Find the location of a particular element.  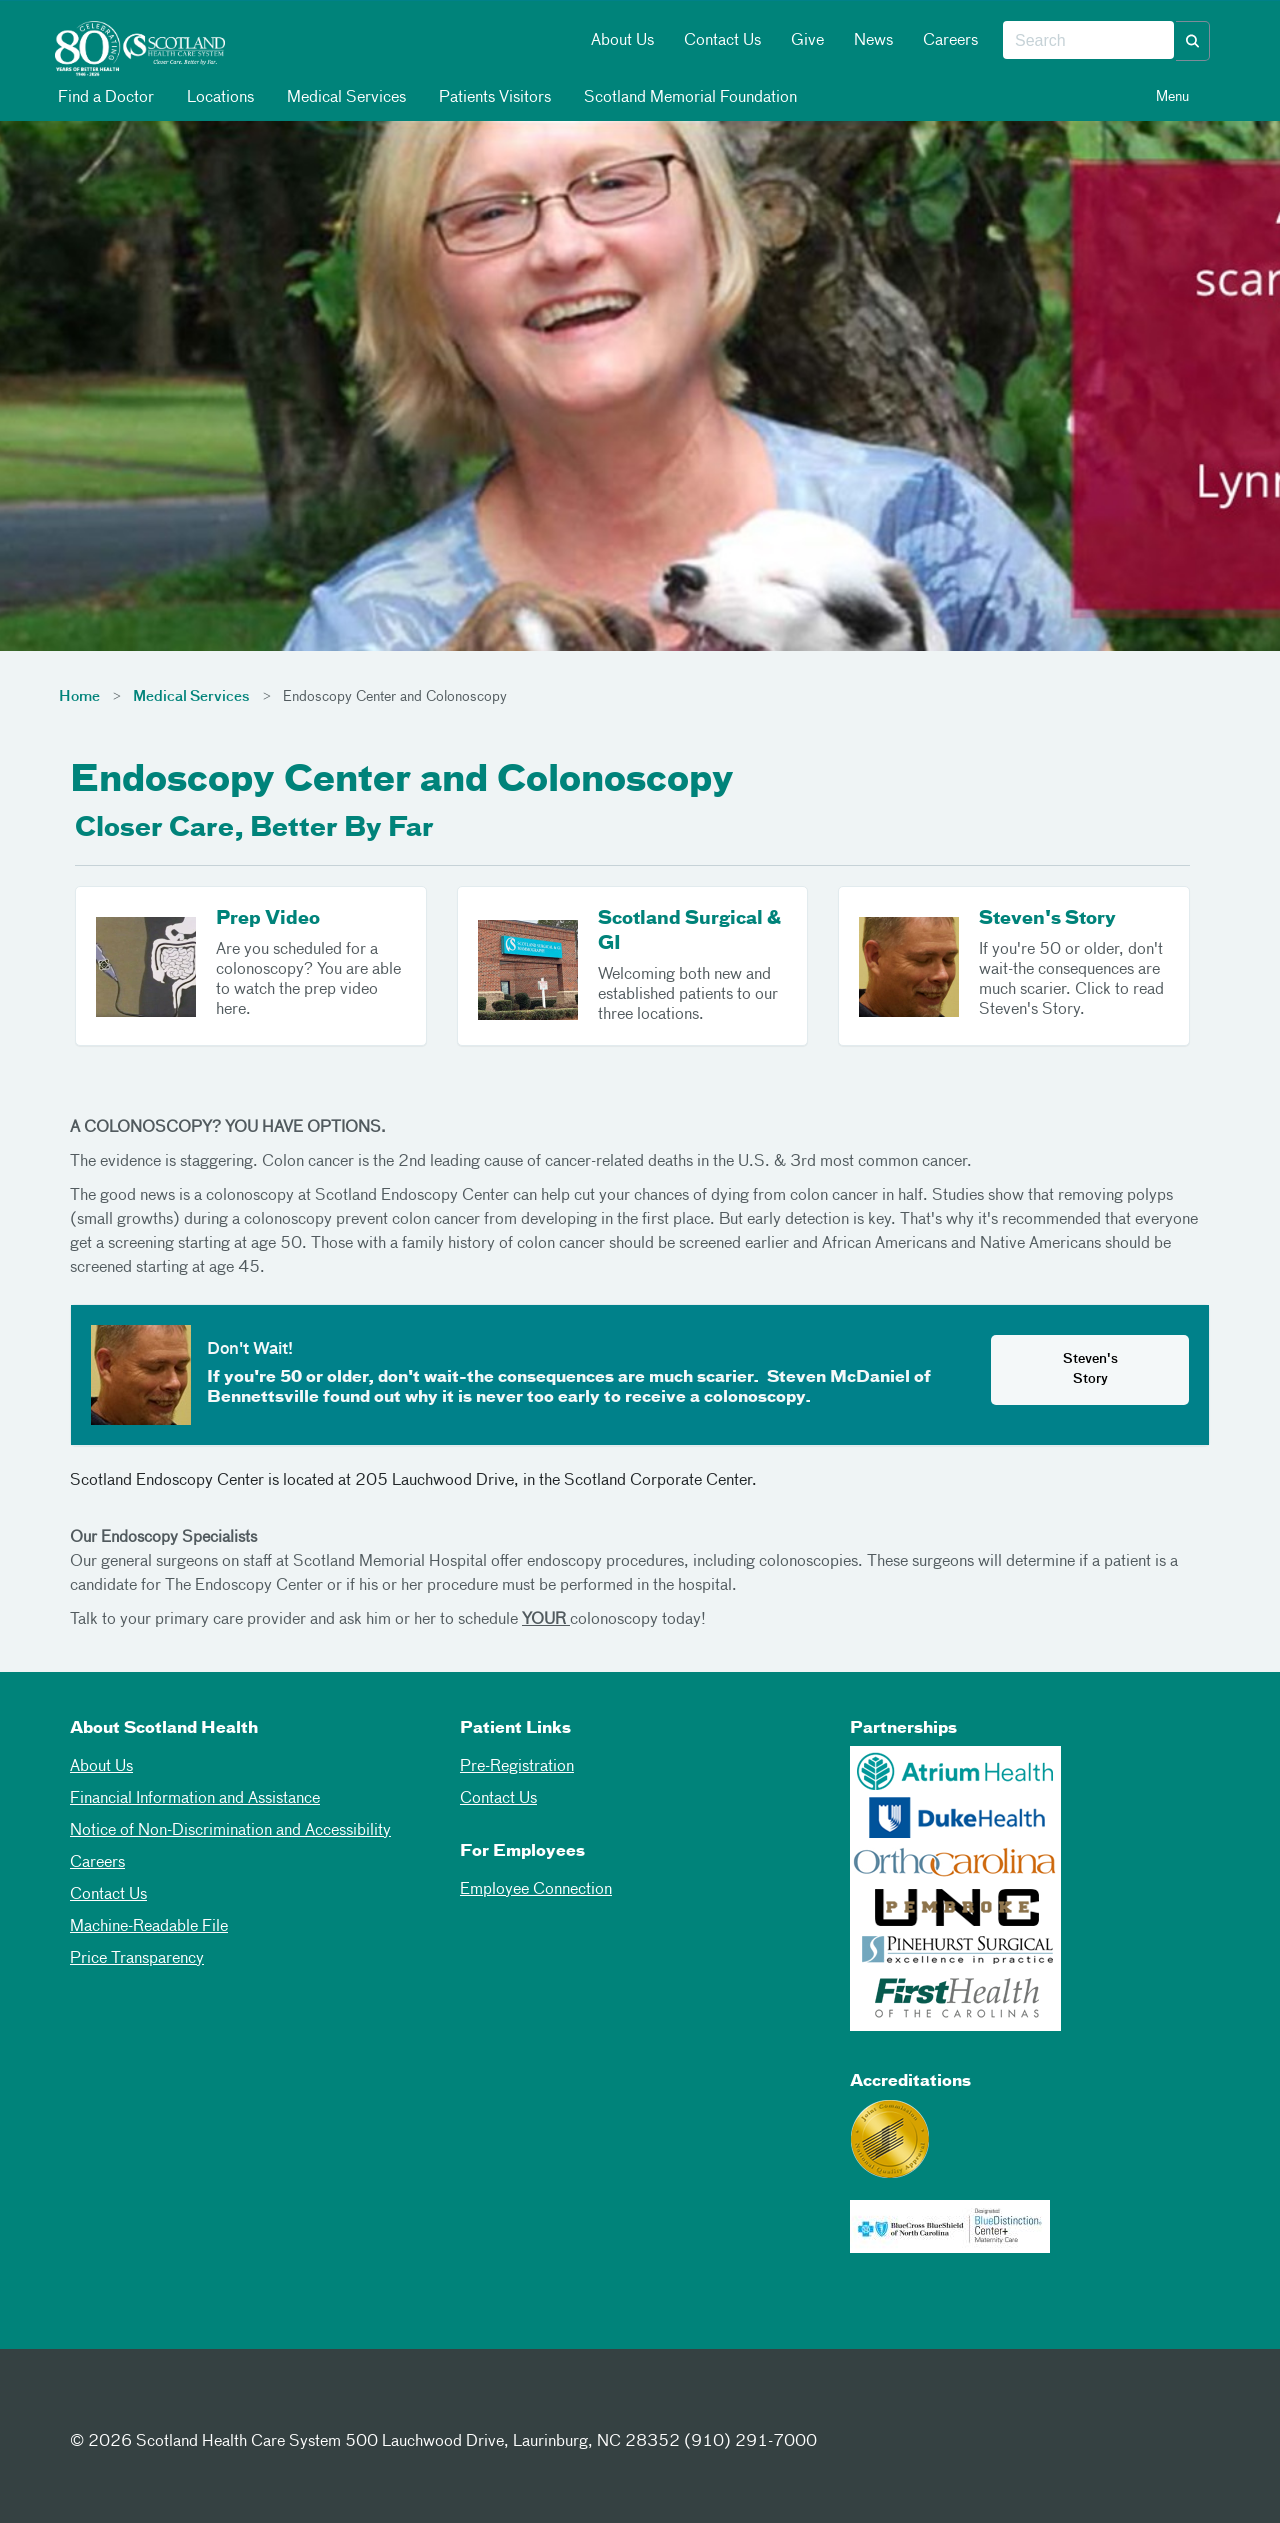

[Instagram] is located at coordinates (188, 2405).